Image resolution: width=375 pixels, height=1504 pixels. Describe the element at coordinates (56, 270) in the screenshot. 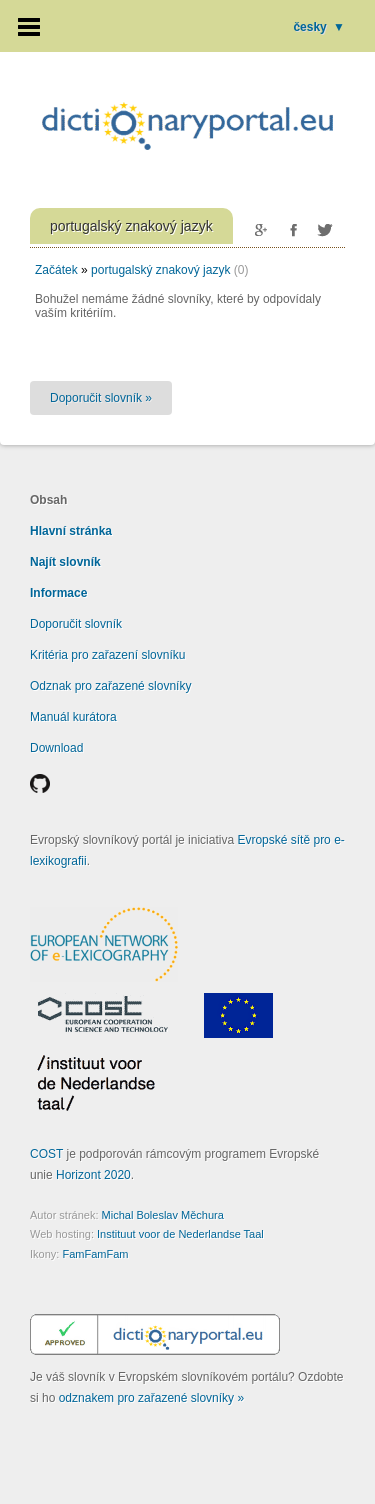

I see `Začátek` at that location.